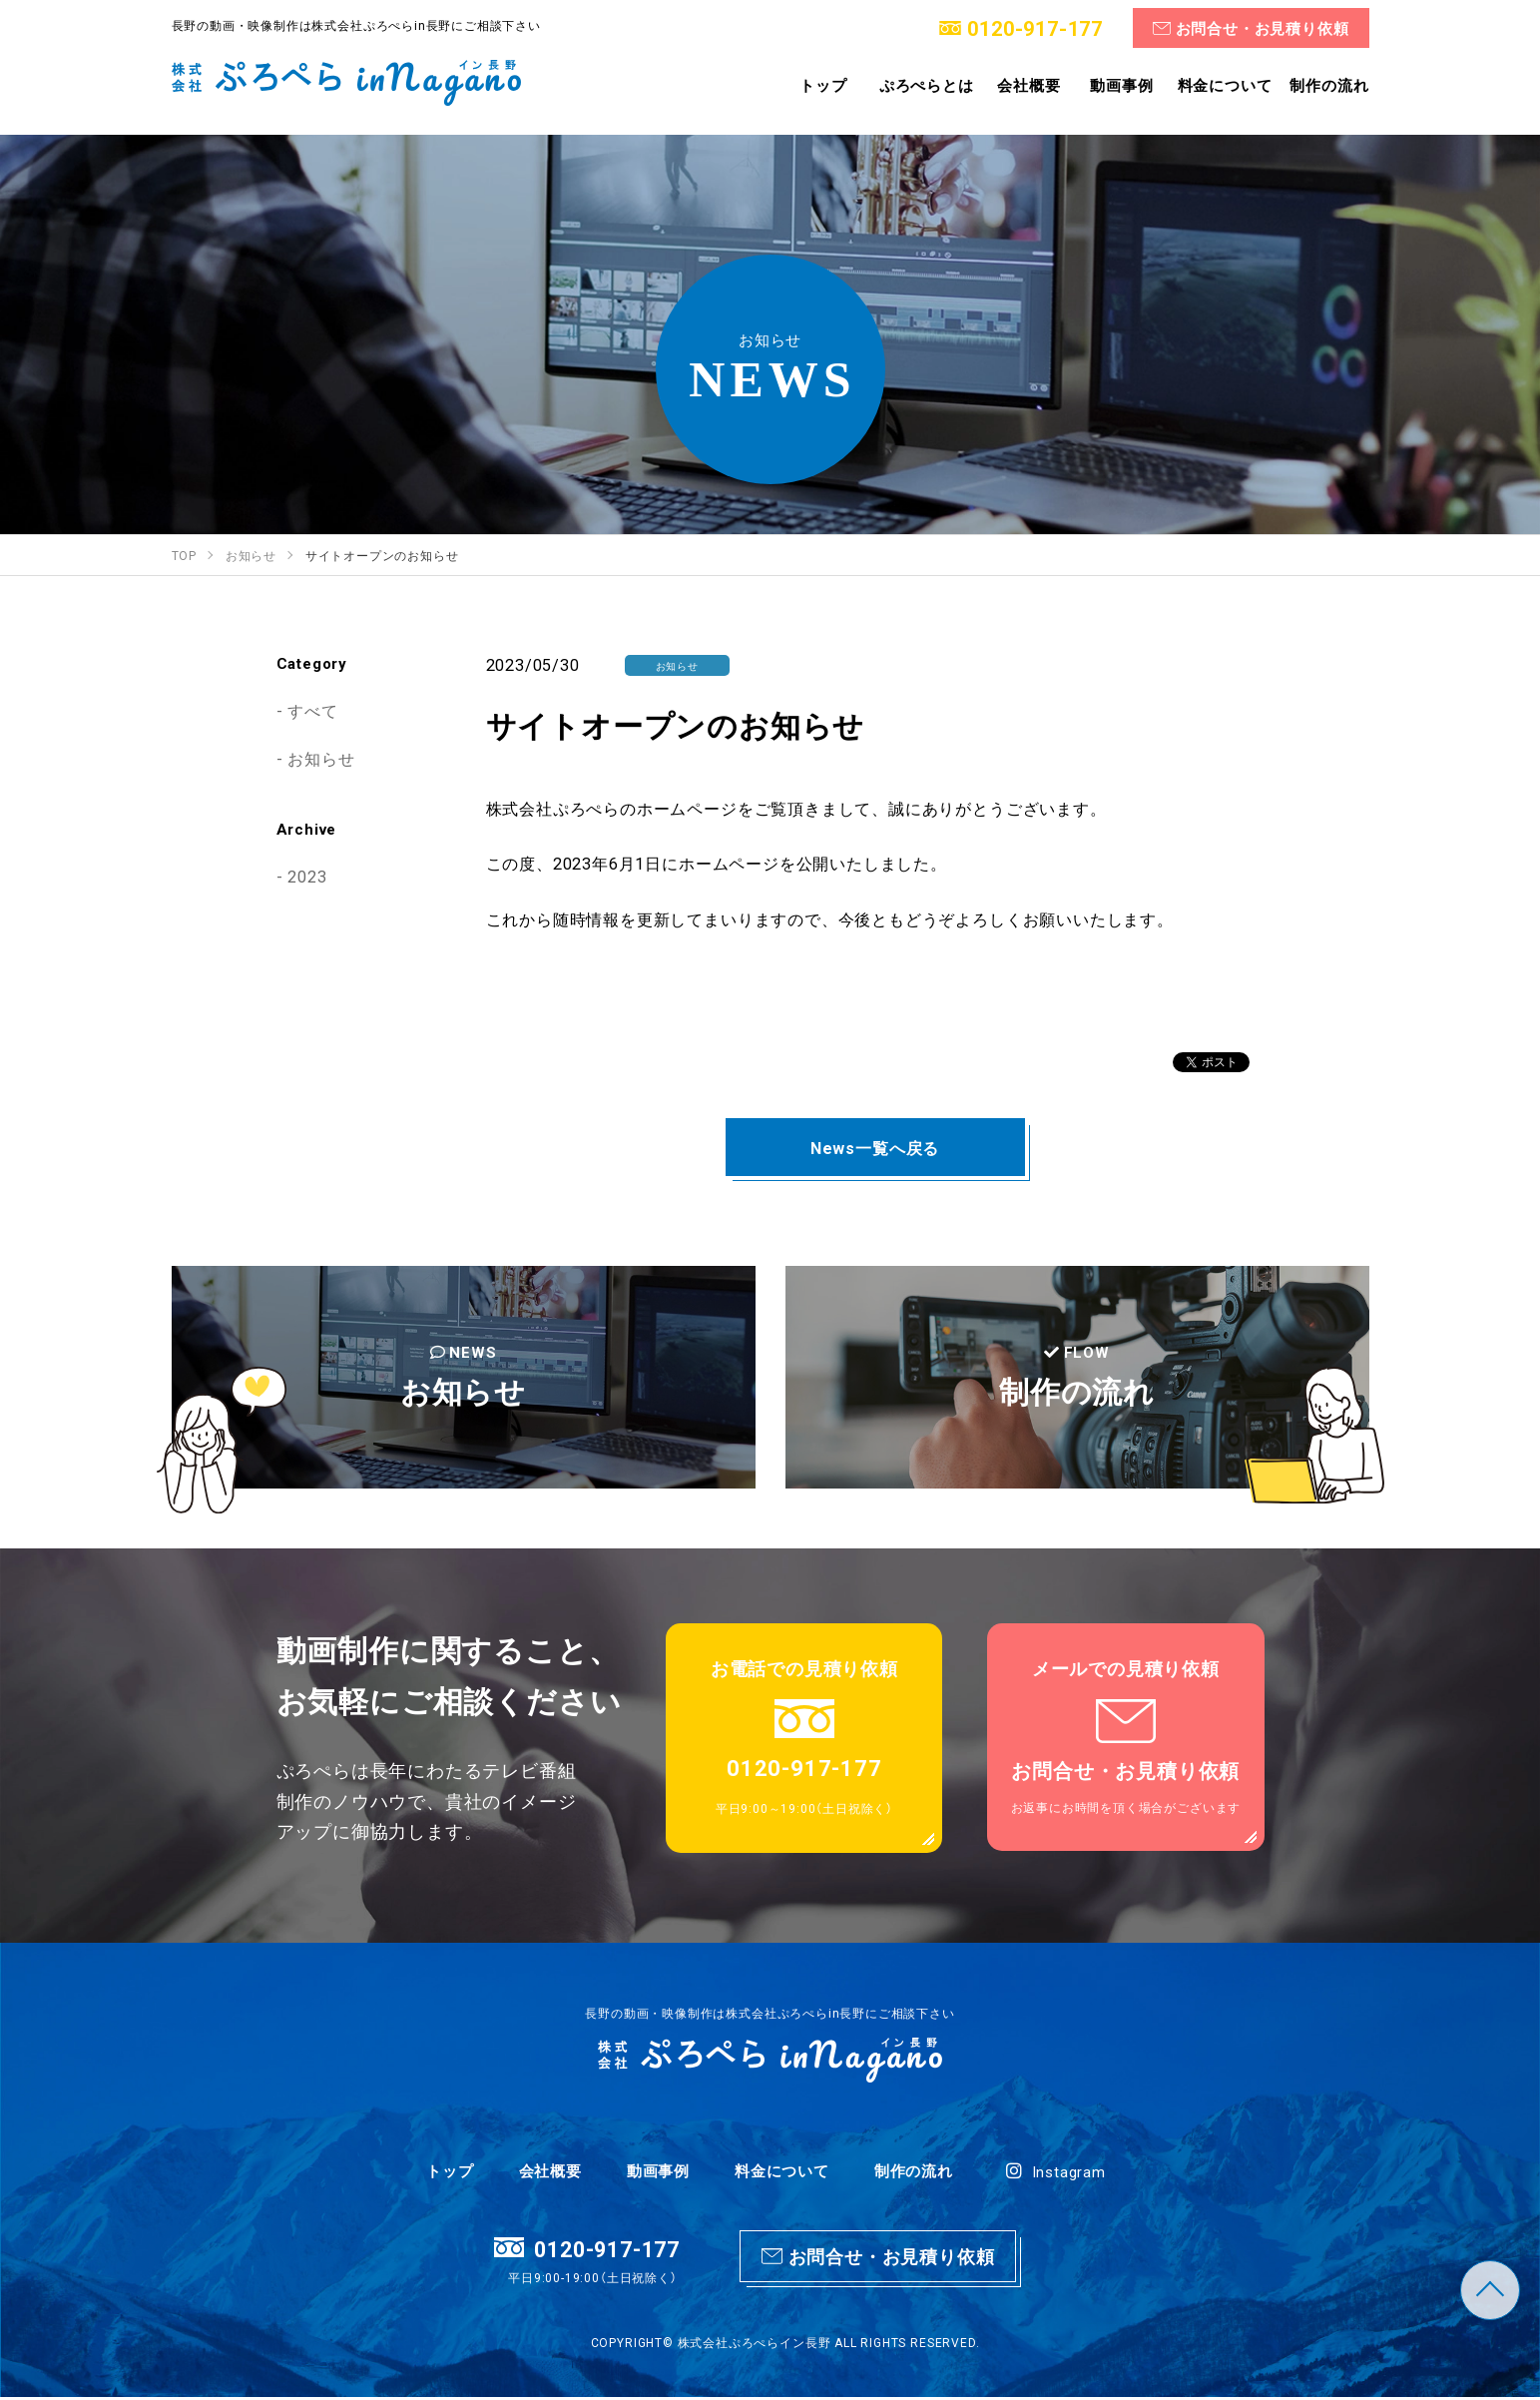 The height and width of the screenshot is (2400, 1540). Describe the element at coordinates (658, 2172) in the screenshot. I see `動画事例` at that location.